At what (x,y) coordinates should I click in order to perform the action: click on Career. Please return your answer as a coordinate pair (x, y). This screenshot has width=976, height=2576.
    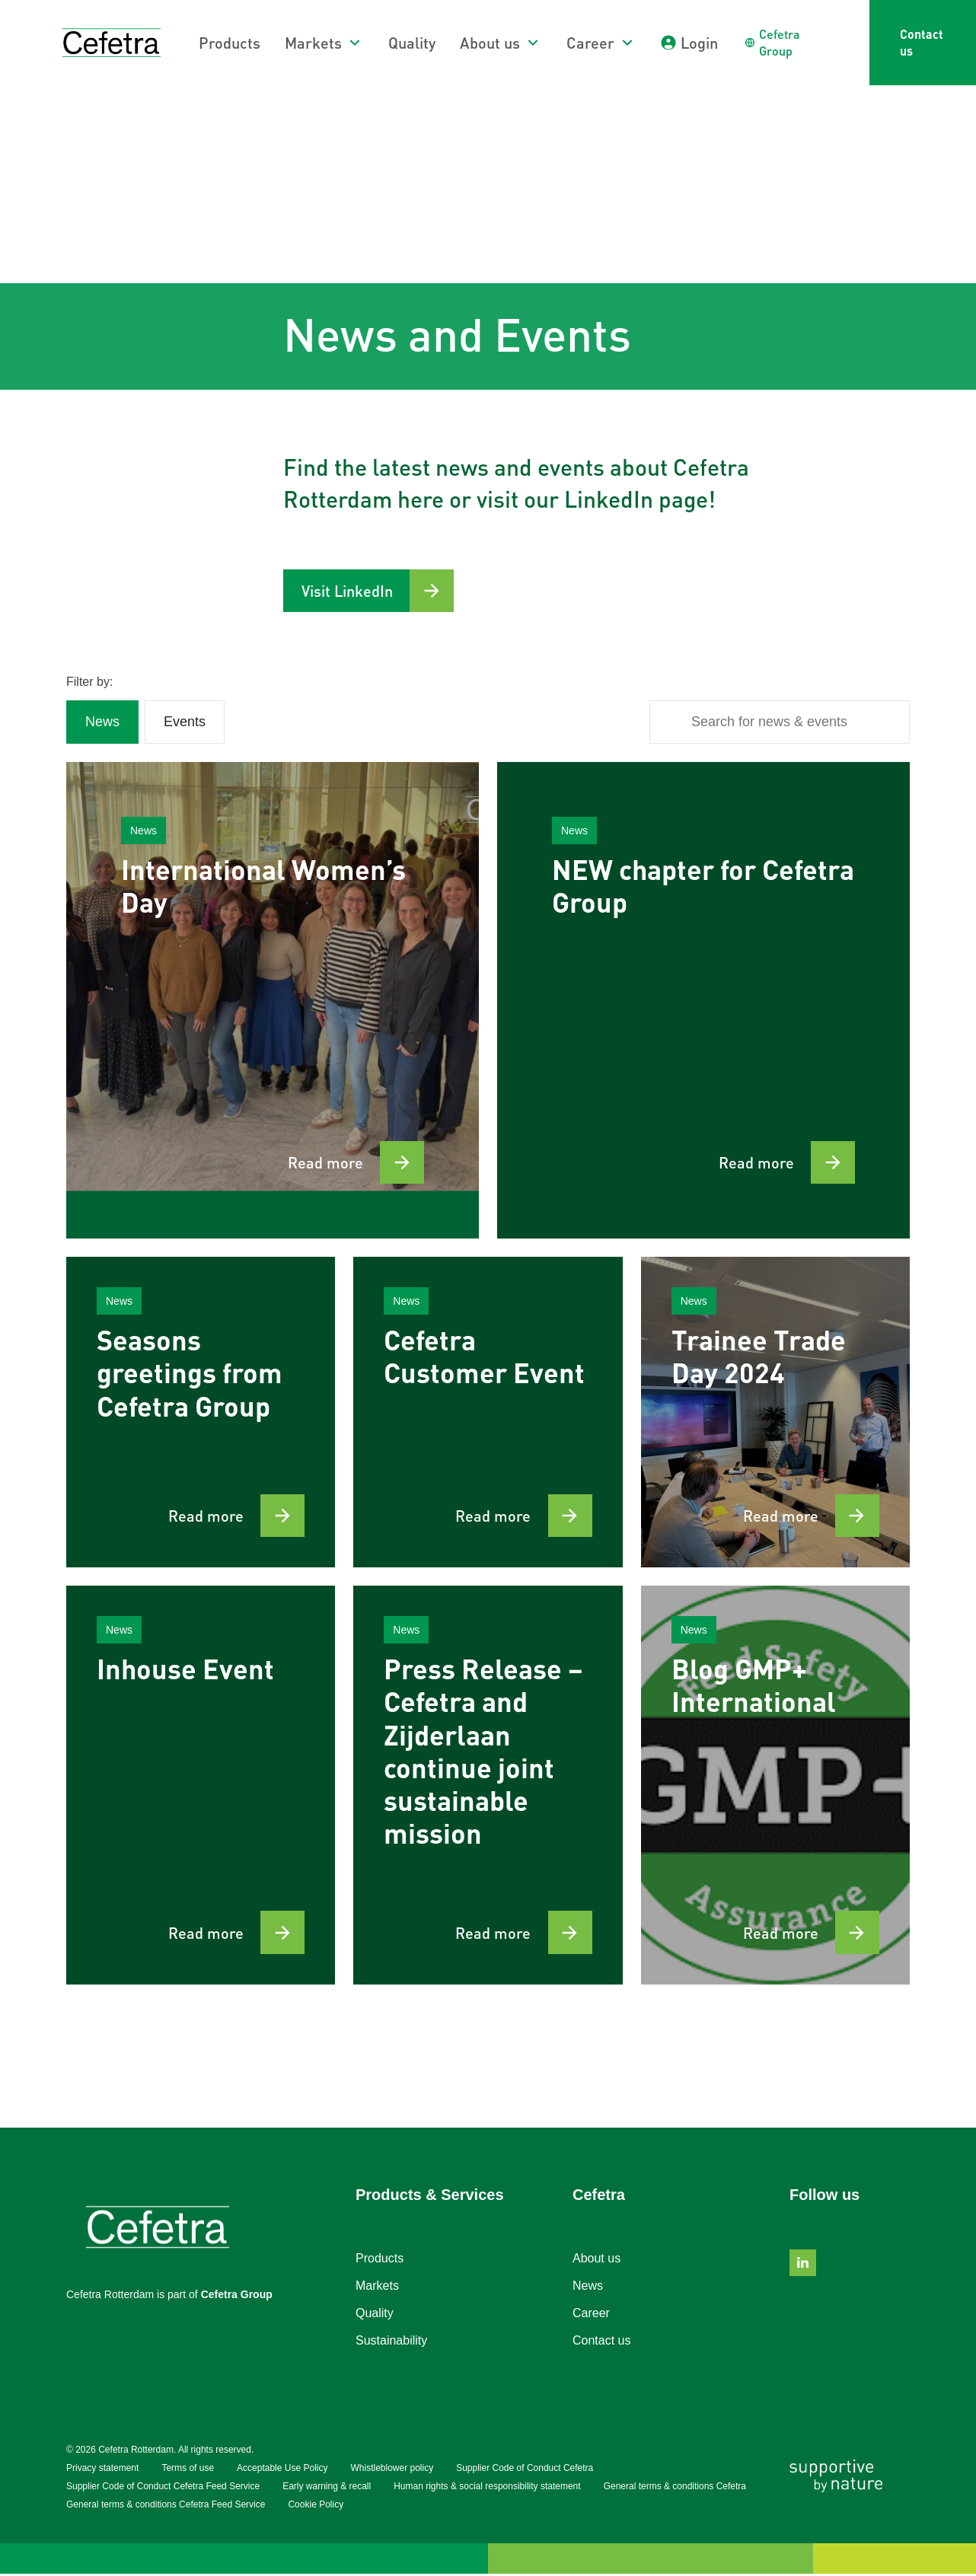
    Looking at the image, I should click on (591, 2315).